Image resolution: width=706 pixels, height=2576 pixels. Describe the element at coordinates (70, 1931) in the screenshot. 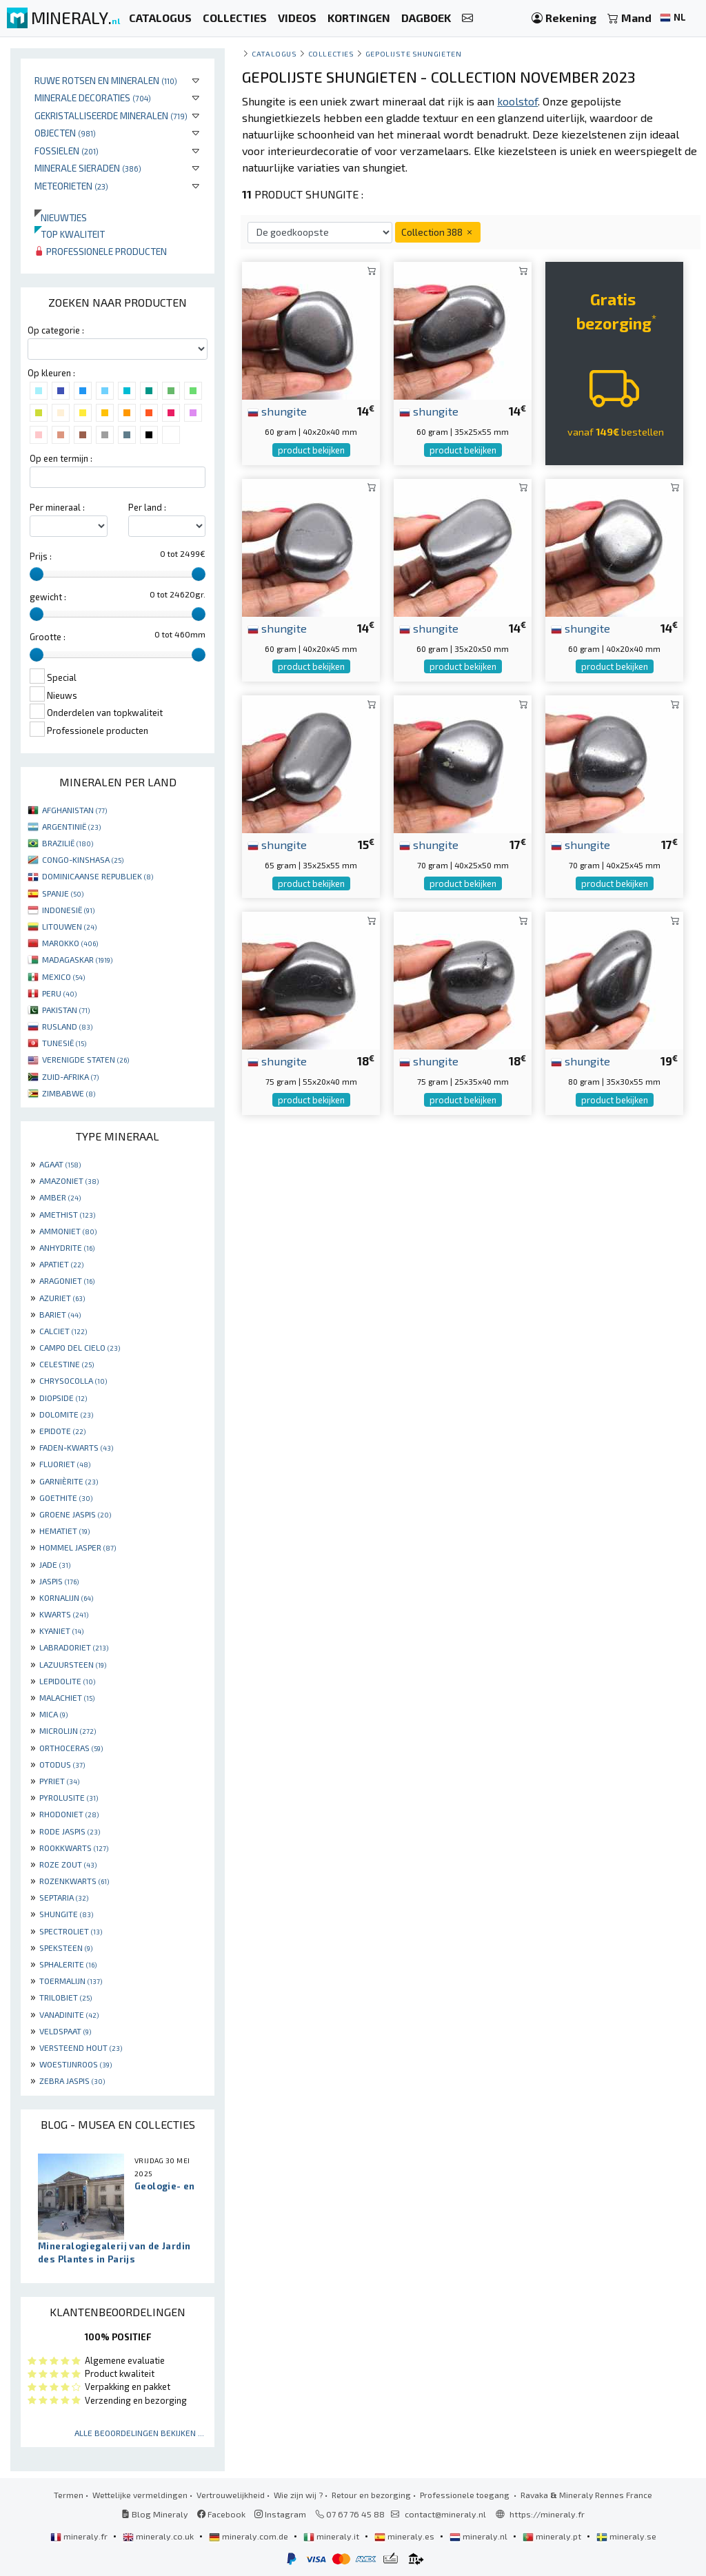

I see `SPECTROLIET` at that location.